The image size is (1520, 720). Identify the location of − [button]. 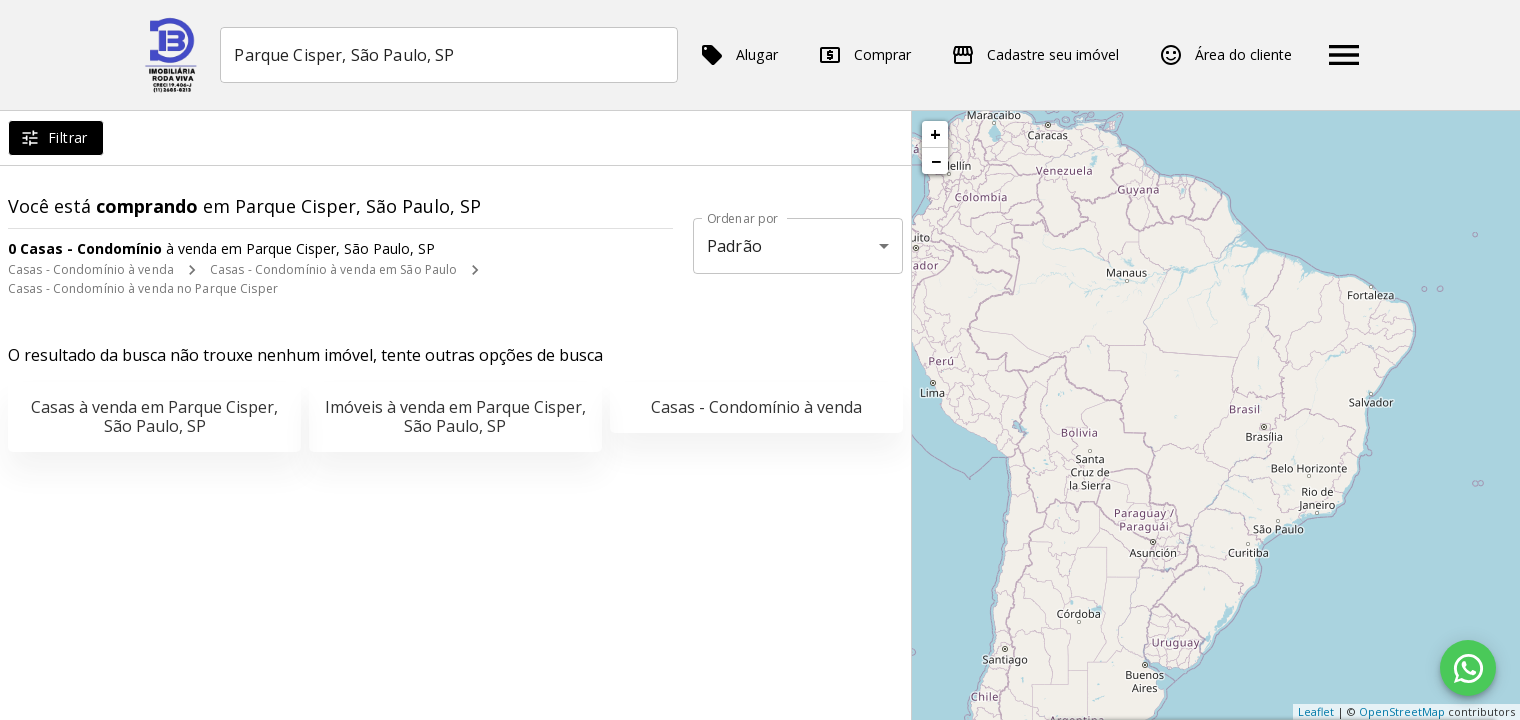
(936, 161).